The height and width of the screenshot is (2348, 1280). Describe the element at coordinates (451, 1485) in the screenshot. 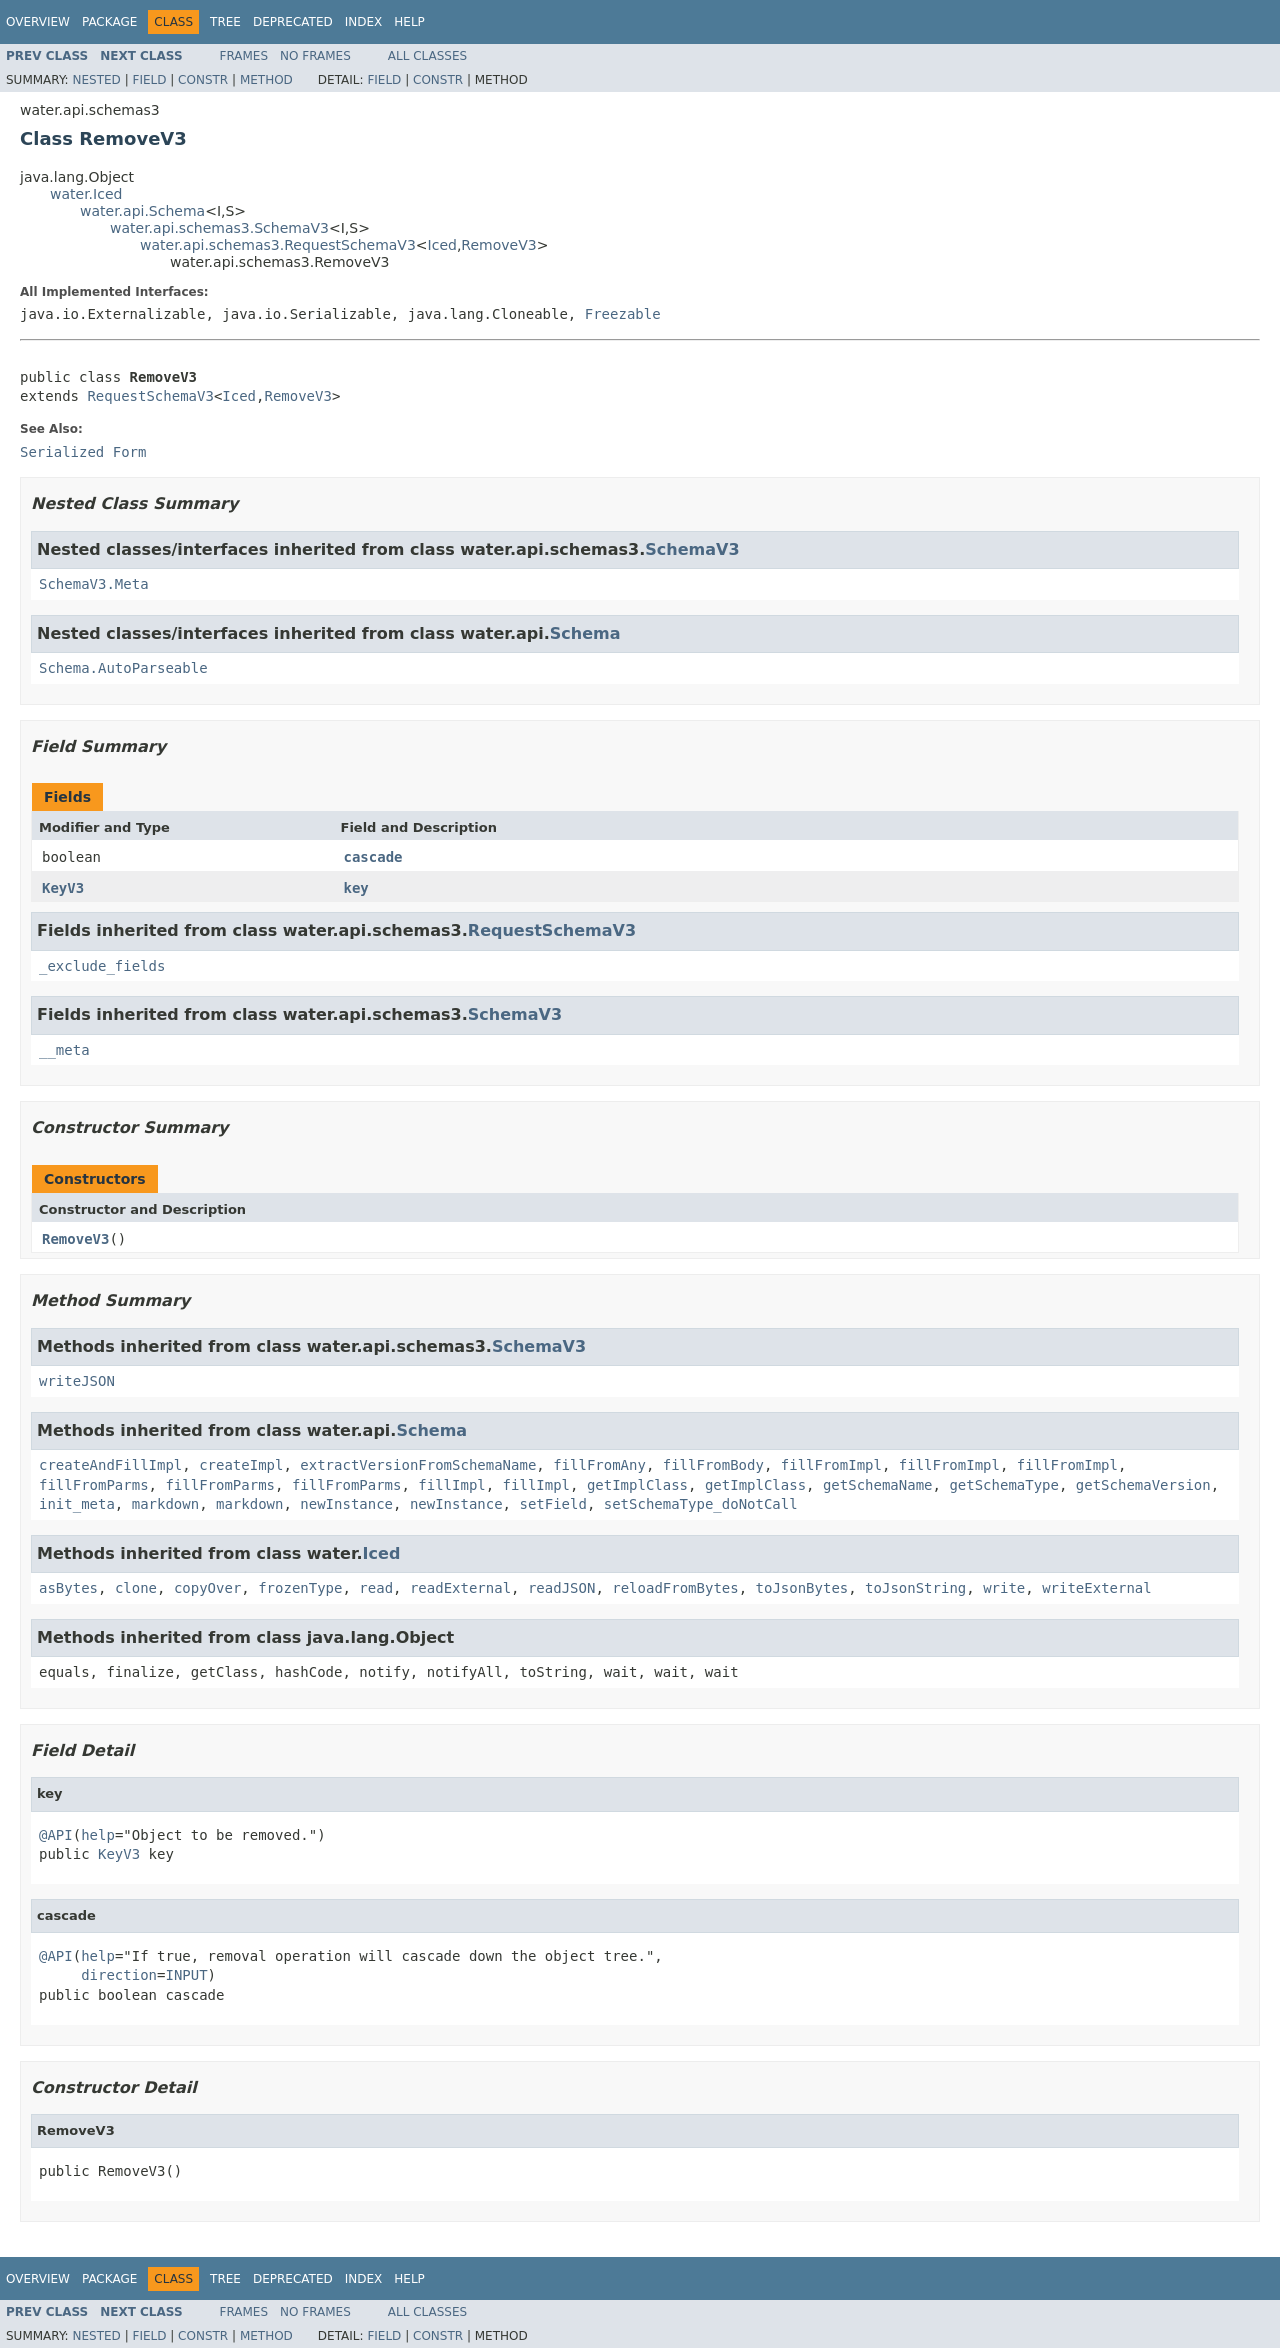

I see `fillImpl` at that location.